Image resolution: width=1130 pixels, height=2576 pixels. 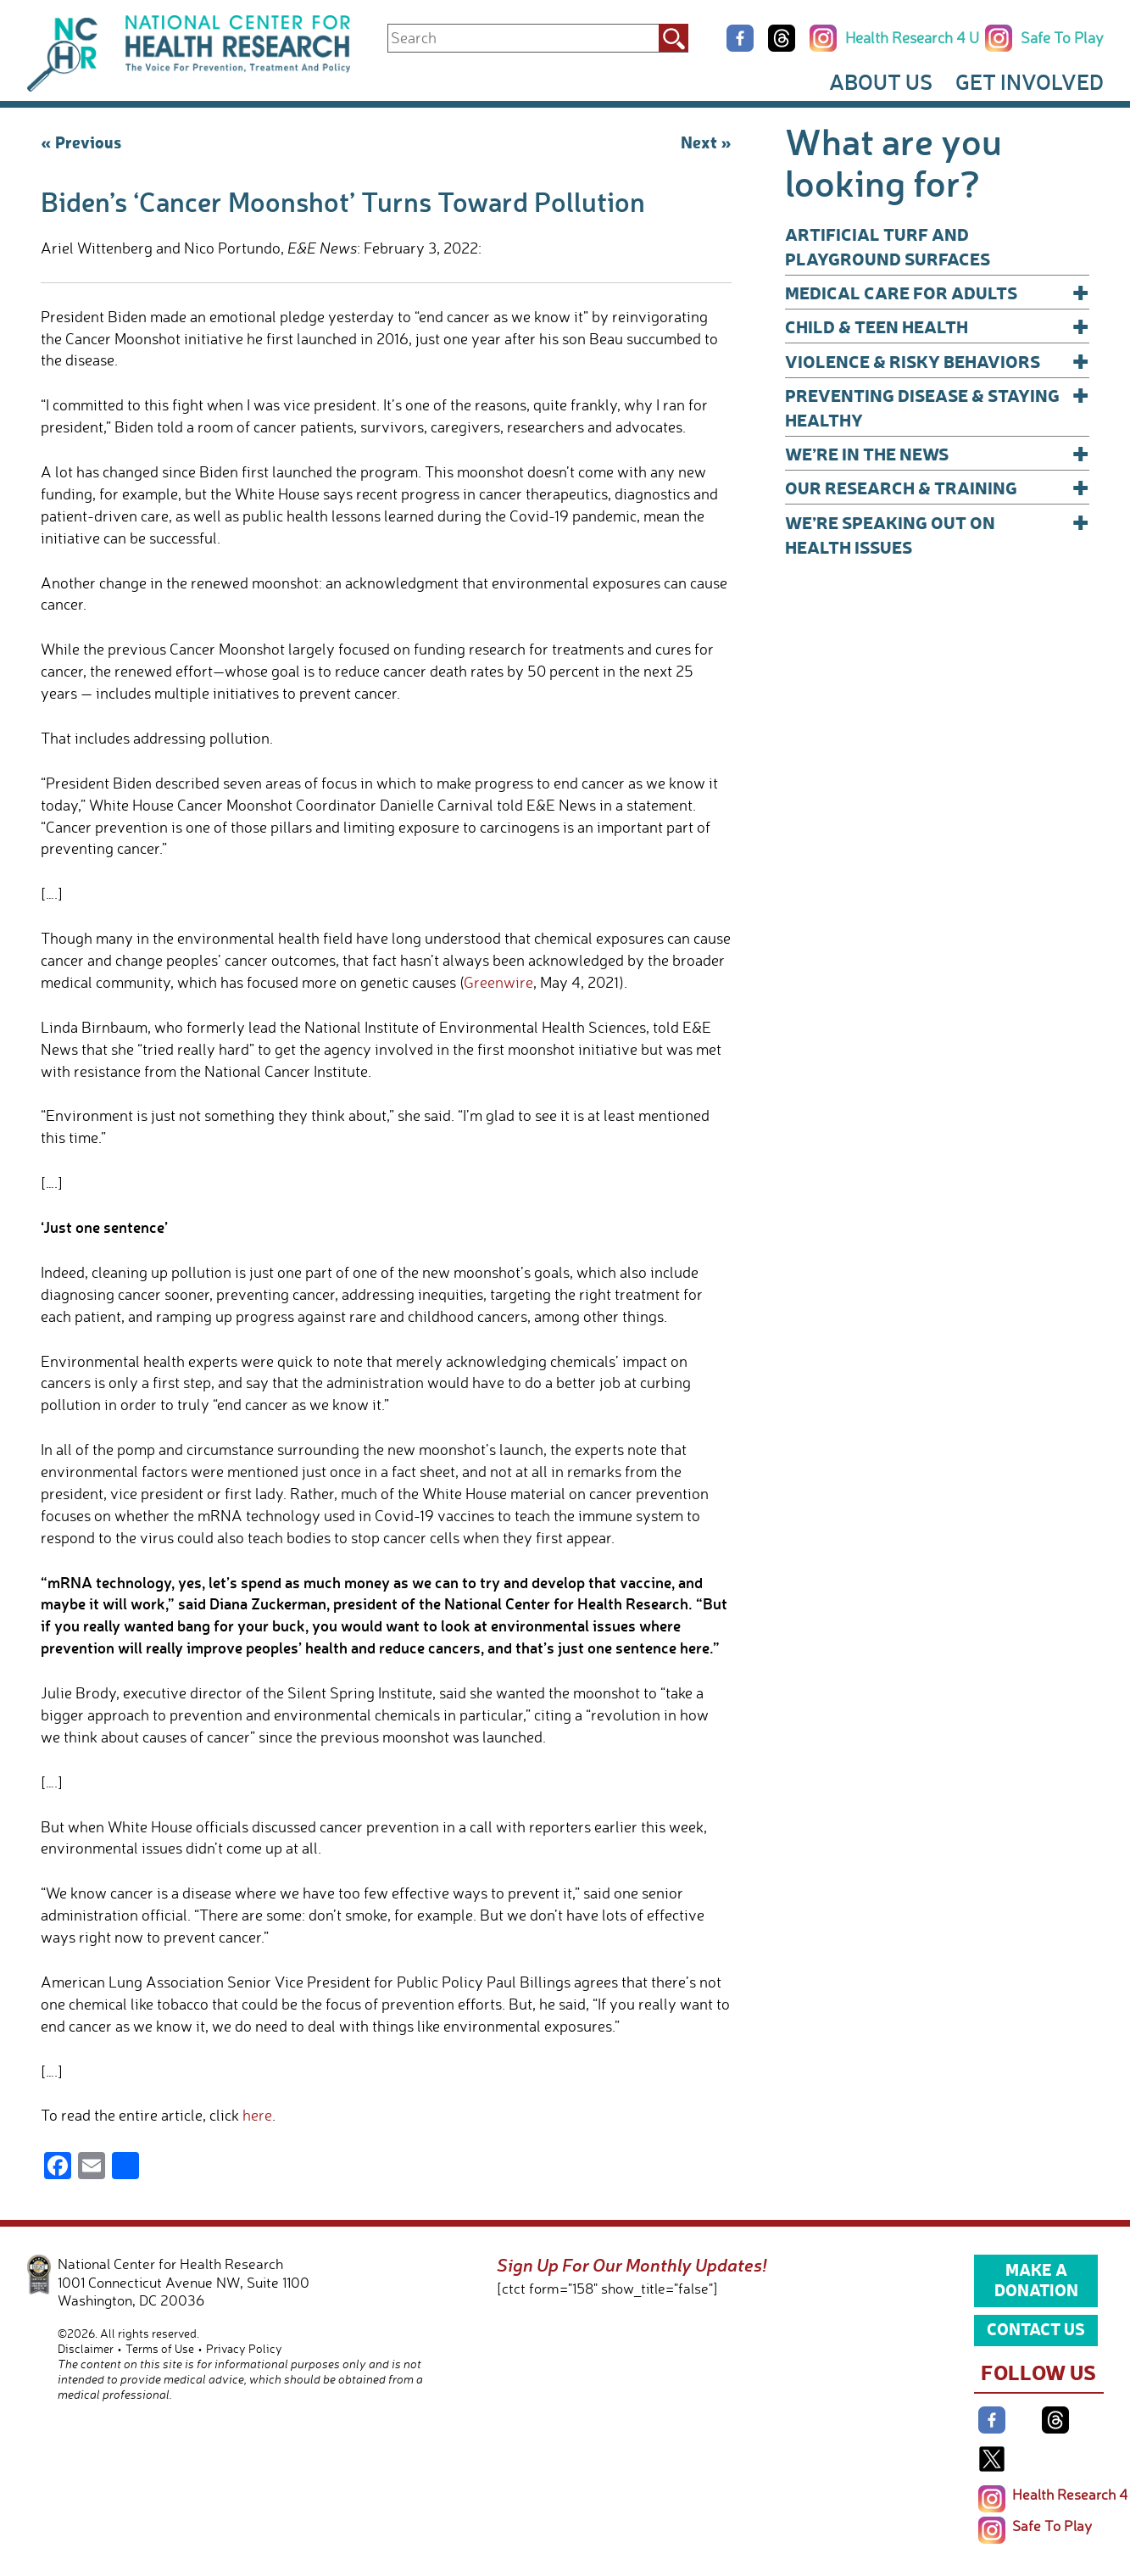 I want to click on Privacy Policy, so click(x=244, y=2348).